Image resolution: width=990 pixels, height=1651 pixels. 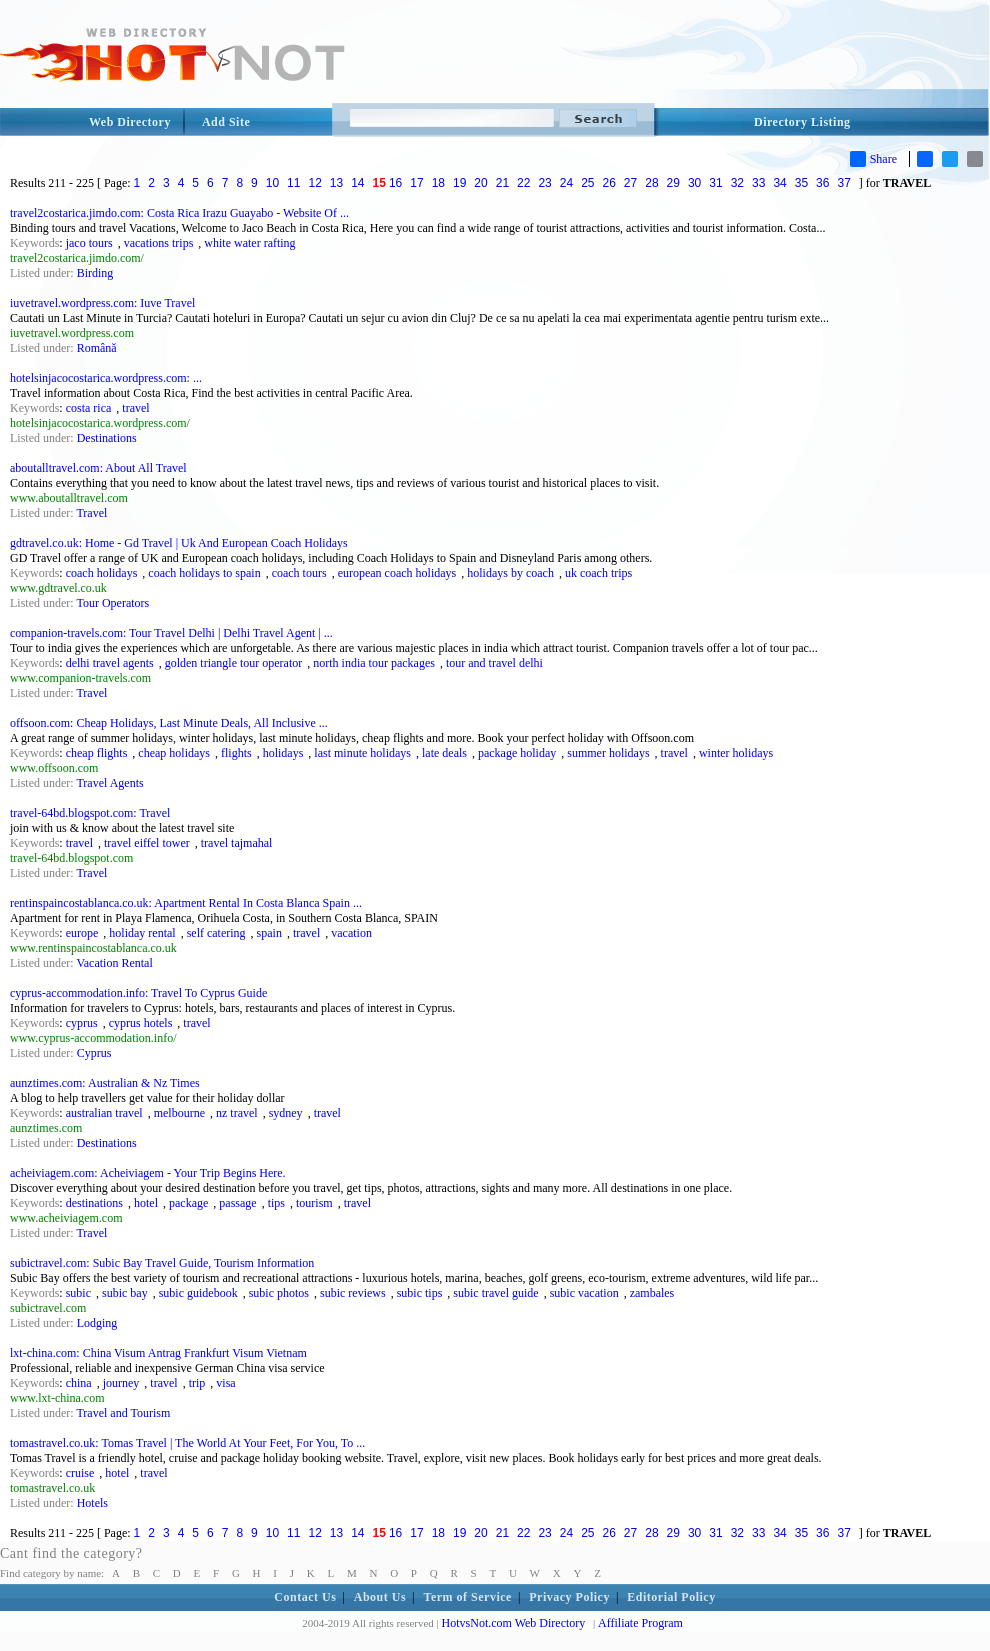 What do you see at coordinates (584, 1293) in the screenshot?
I see `subic vacation` at bounding box center [584, 1293].